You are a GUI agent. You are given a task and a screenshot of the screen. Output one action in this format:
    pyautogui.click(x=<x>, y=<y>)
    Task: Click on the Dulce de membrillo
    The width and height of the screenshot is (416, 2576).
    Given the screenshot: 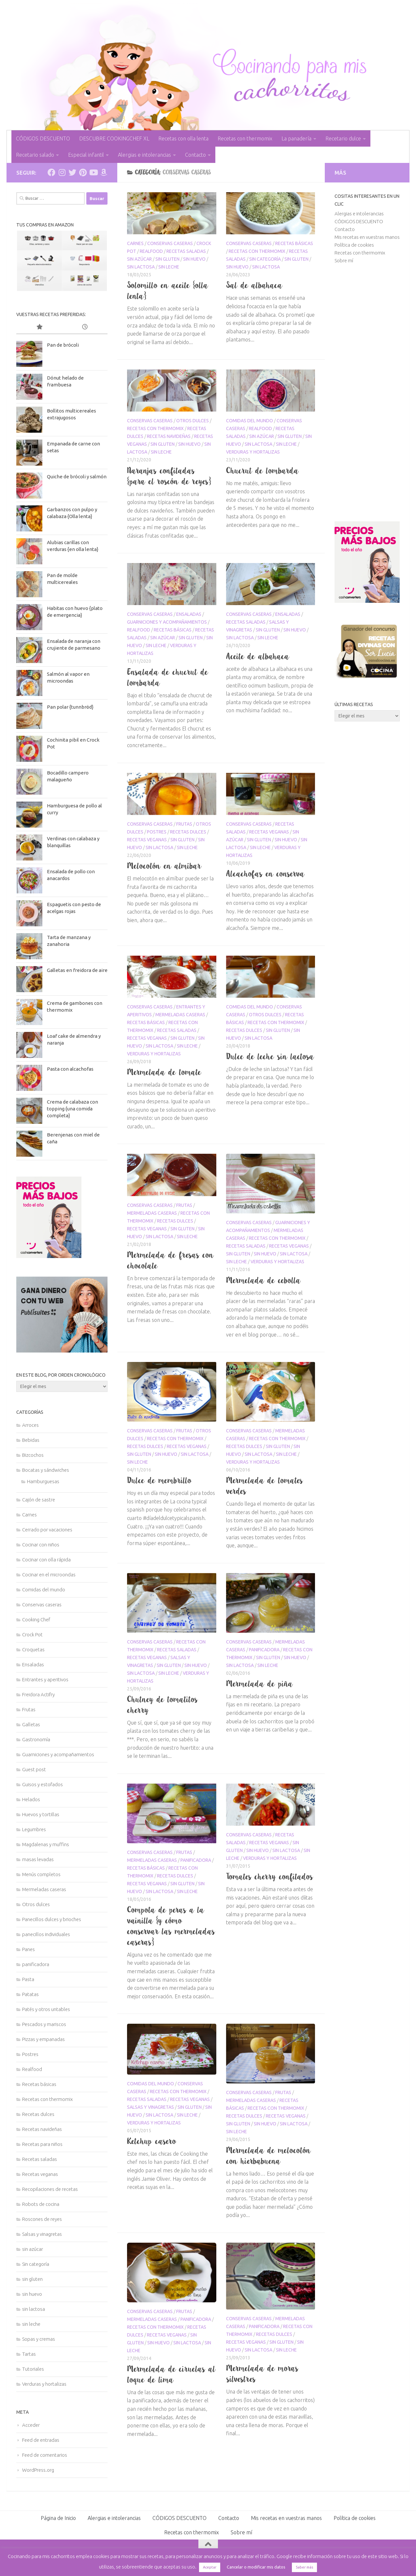 What is the action you would take?
    pyautogui.click(x=159, y=1480)
    